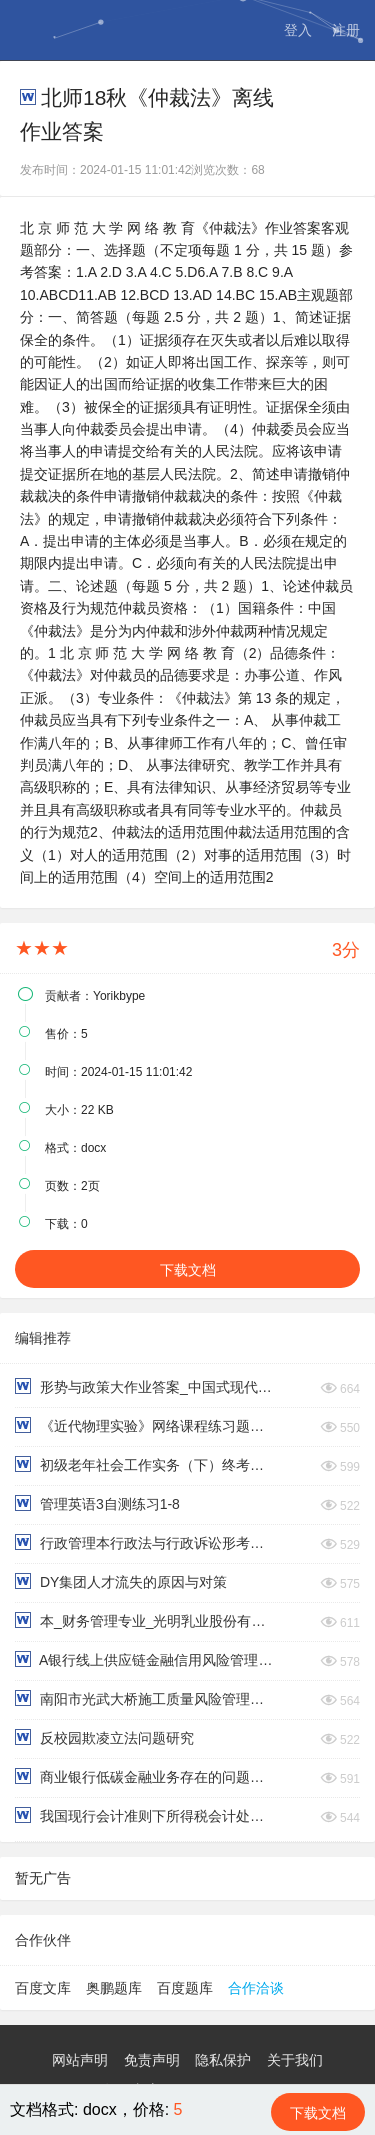 This screenshot has height=2135, width=375. Describe the element at coordinates (144, 1776) in the screenshot. I see `商业银行低碳金融业务存在的问题与对策研究` at that location.